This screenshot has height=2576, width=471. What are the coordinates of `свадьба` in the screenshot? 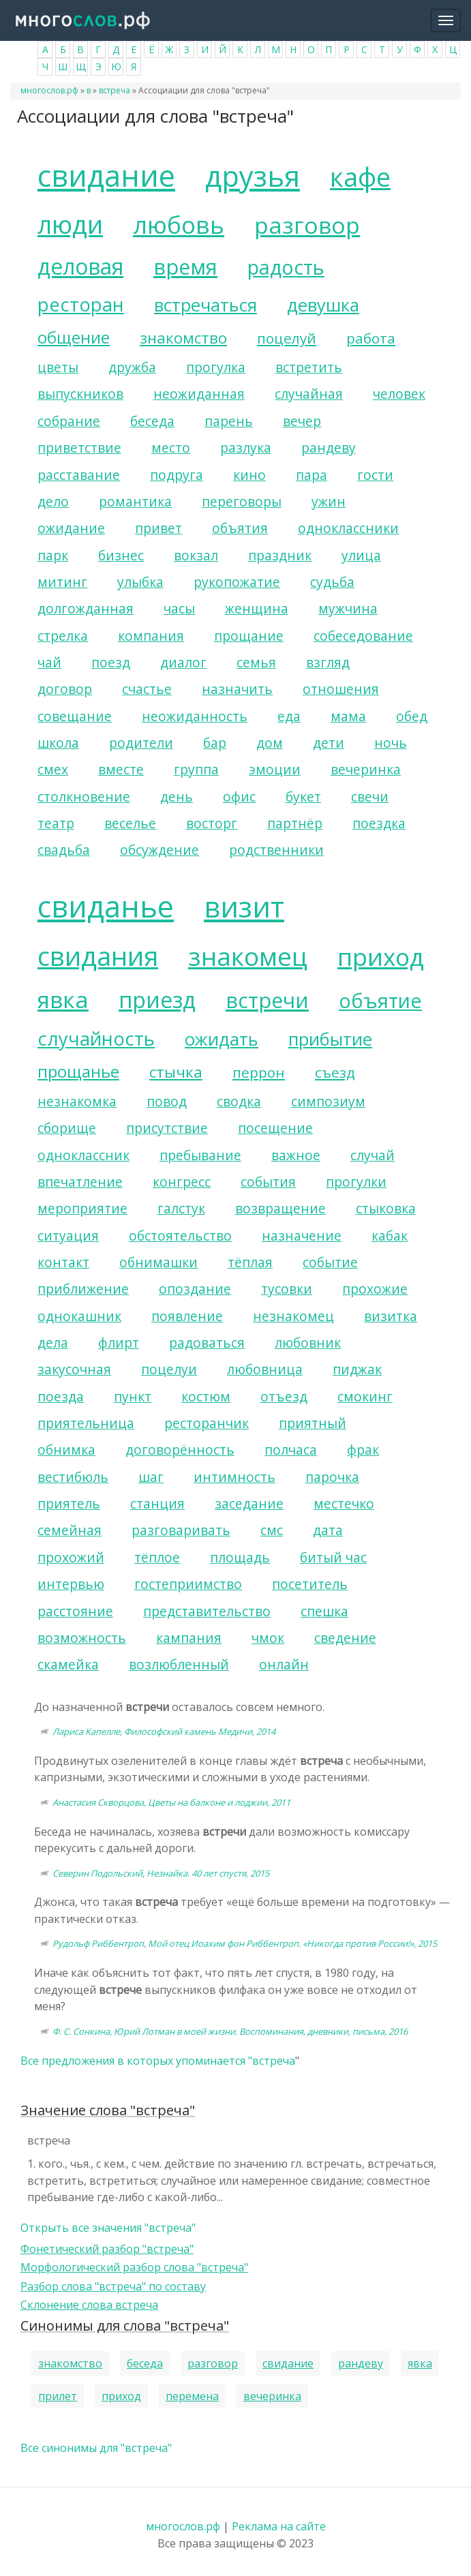 It's located at (63, 849).